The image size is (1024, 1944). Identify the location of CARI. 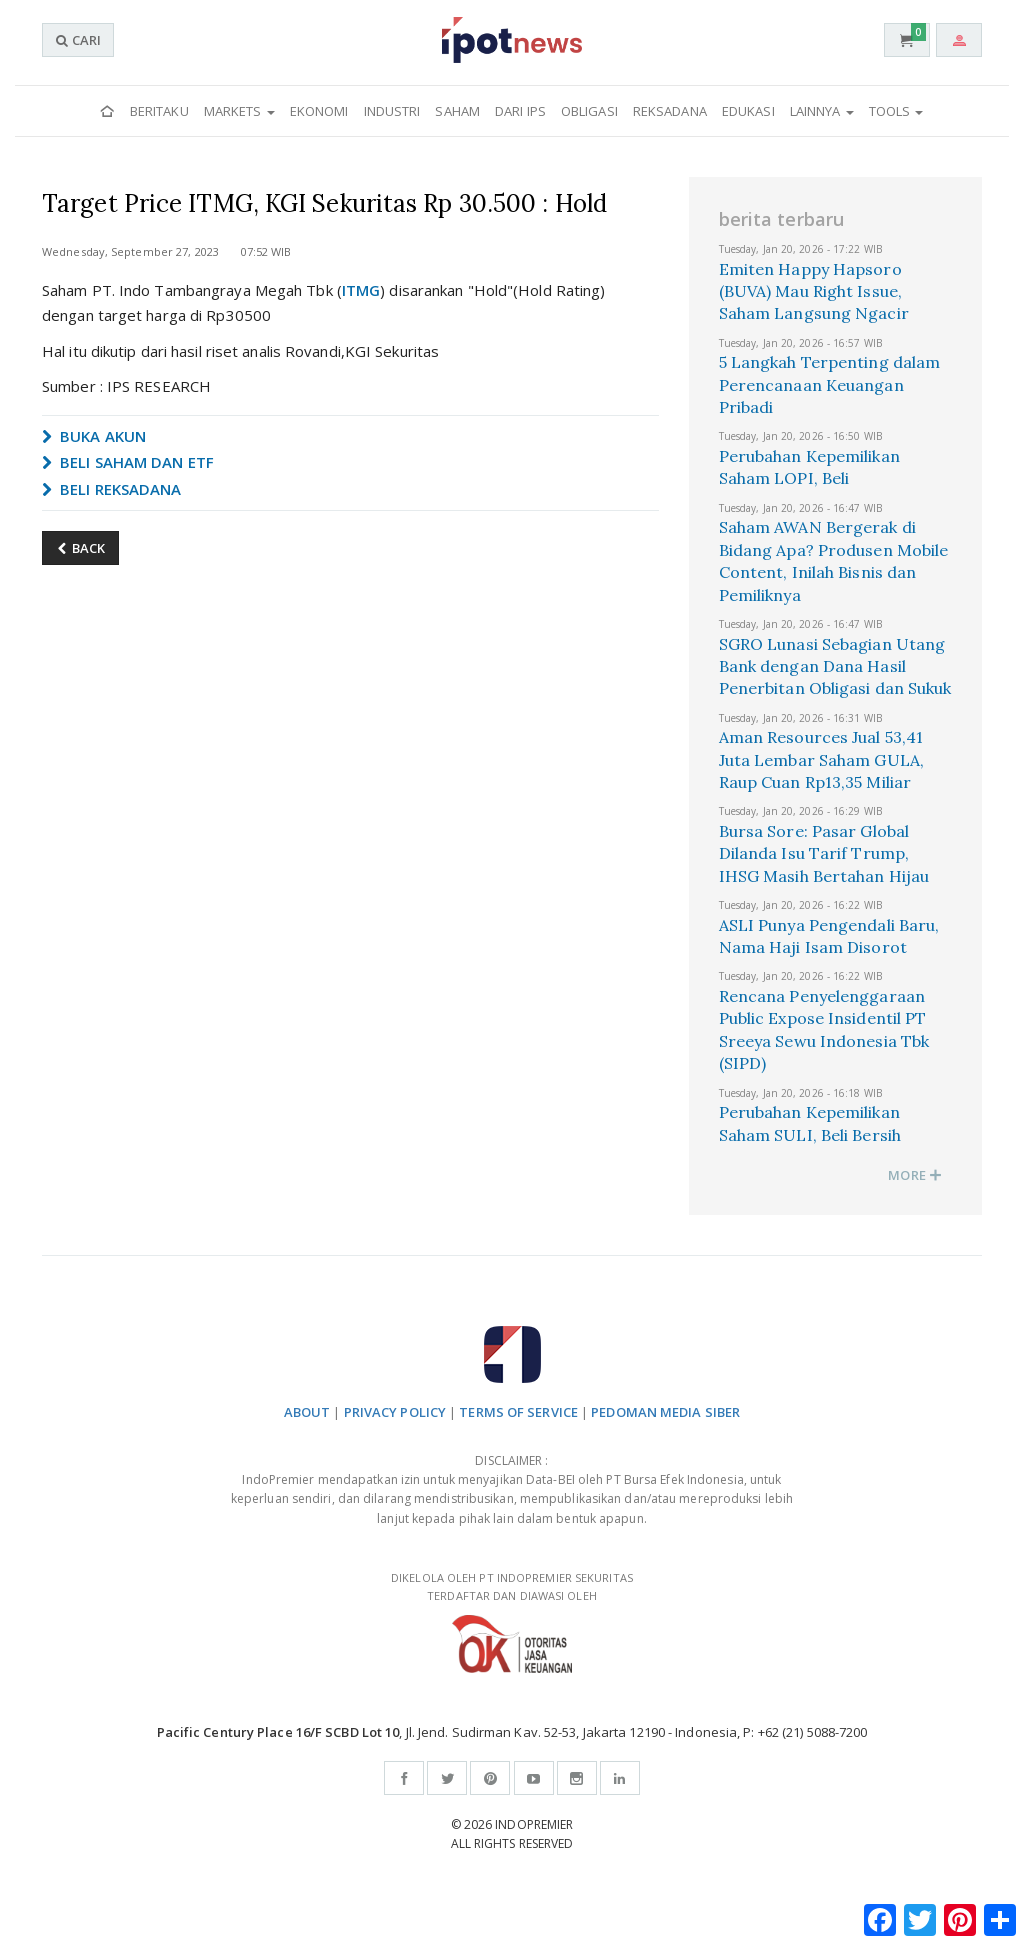
(78, 40).